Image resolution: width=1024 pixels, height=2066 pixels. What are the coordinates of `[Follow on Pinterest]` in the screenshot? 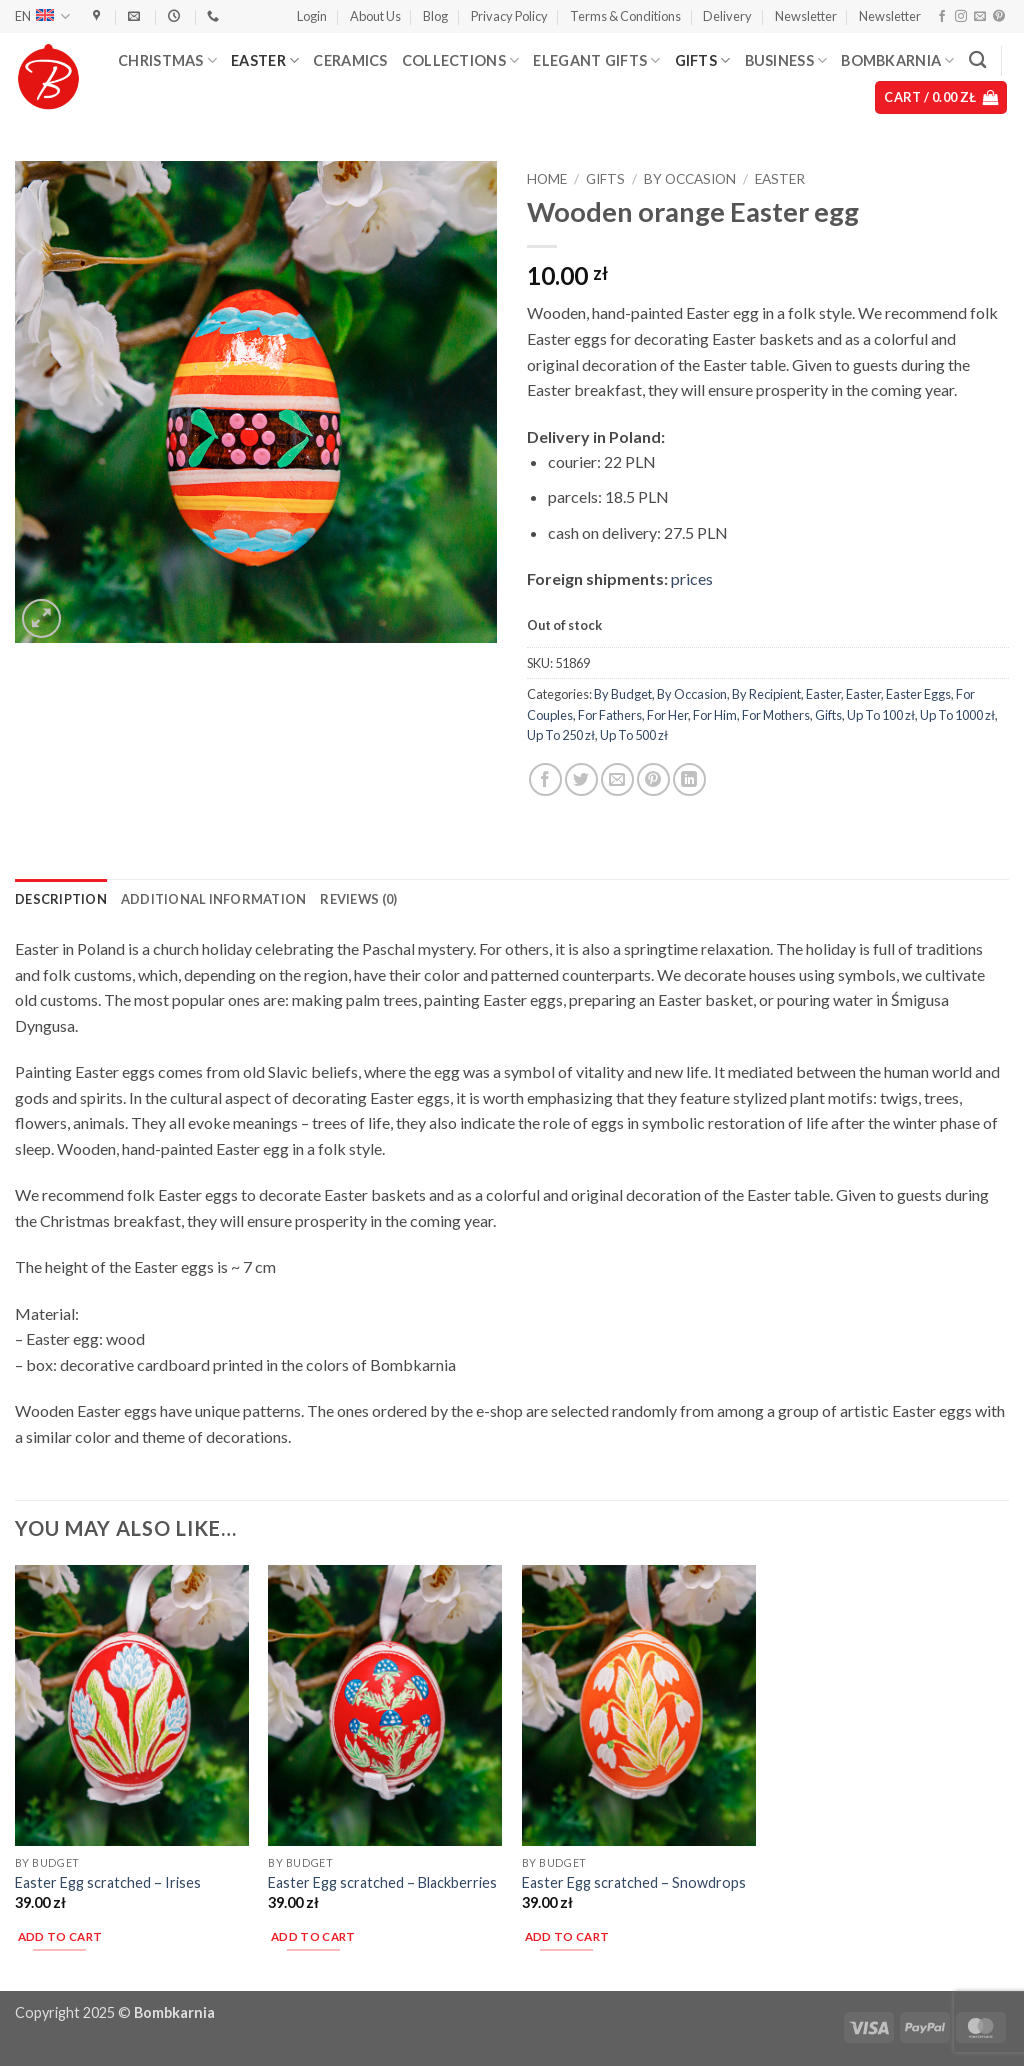 It's located at (999, 17).